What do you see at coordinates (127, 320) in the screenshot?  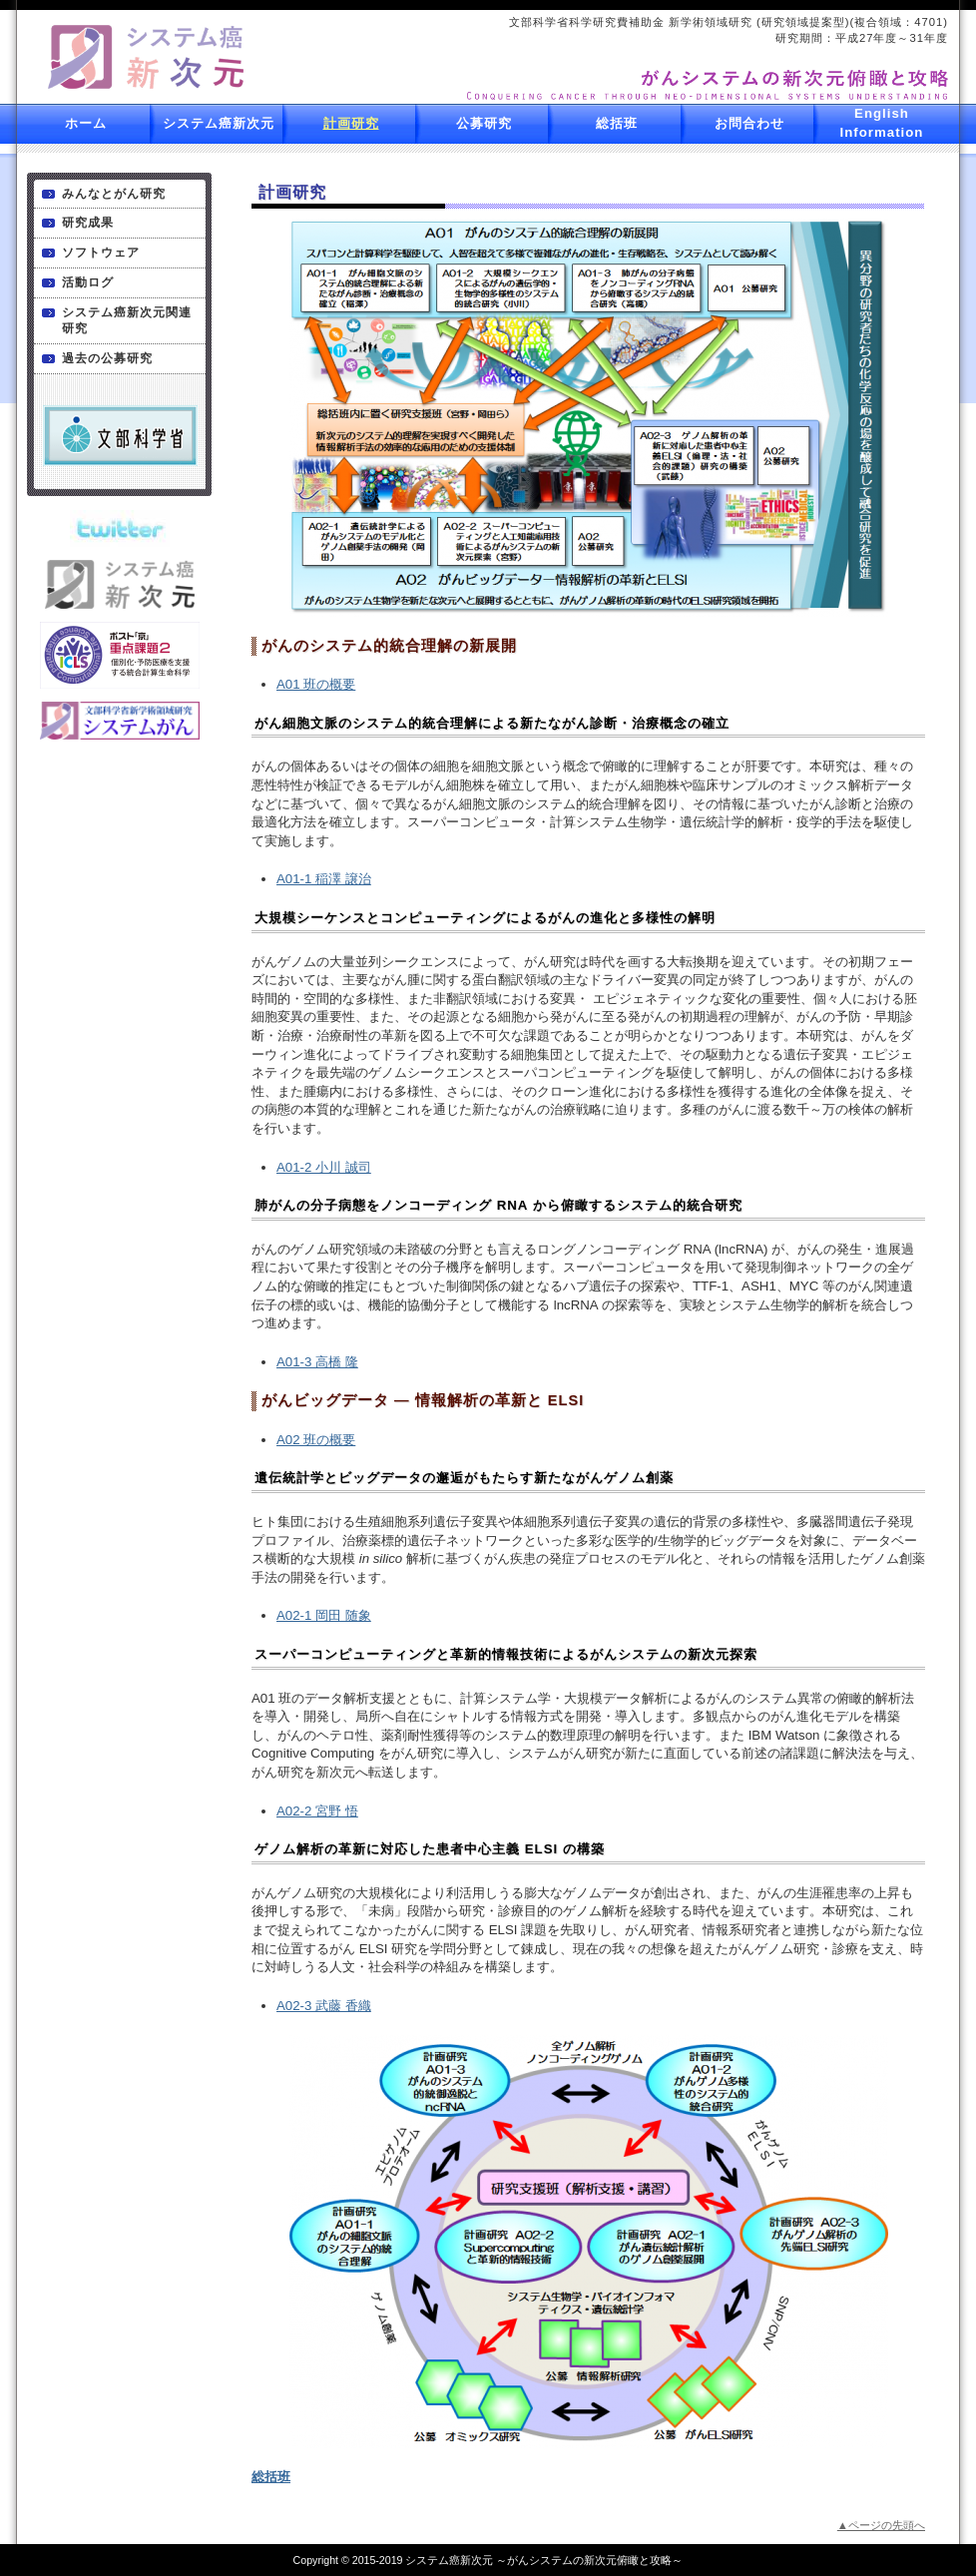 I see `システム癌新次元関連研究` at bounding box center [127, 320].